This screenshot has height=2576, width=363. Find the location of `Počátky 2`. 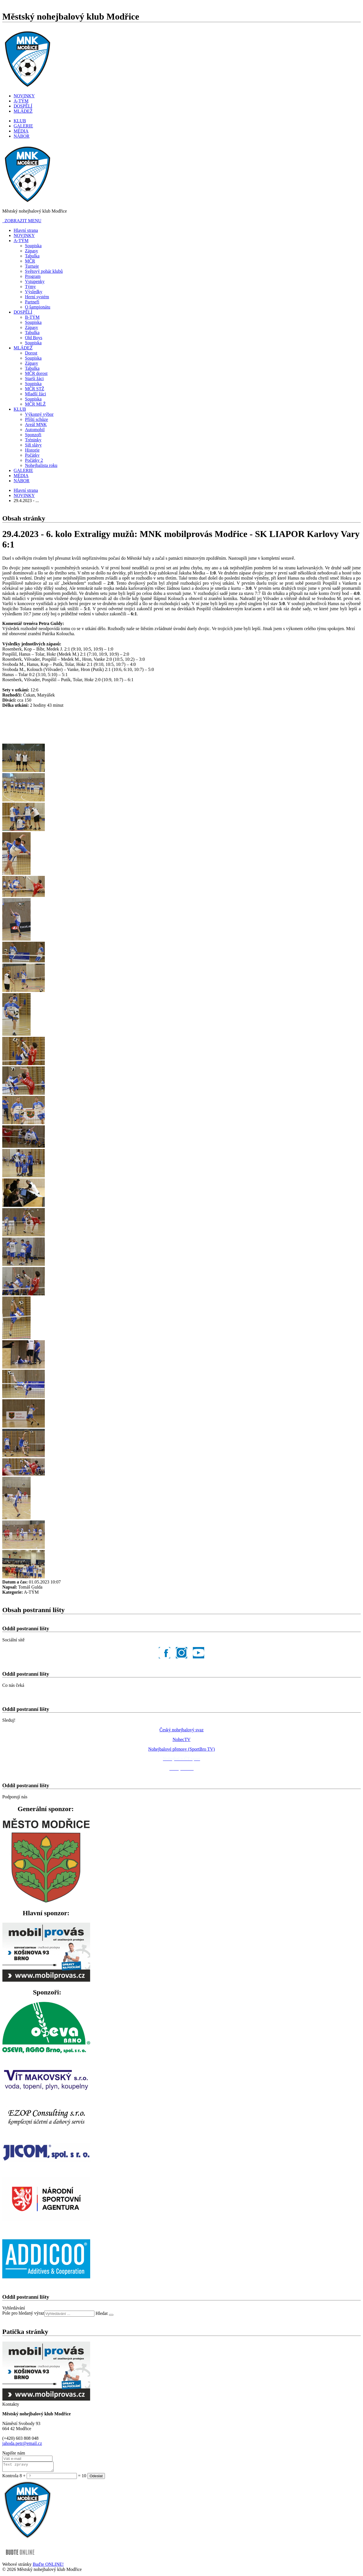

Počátky 2 is located at coordinates (34, 460).